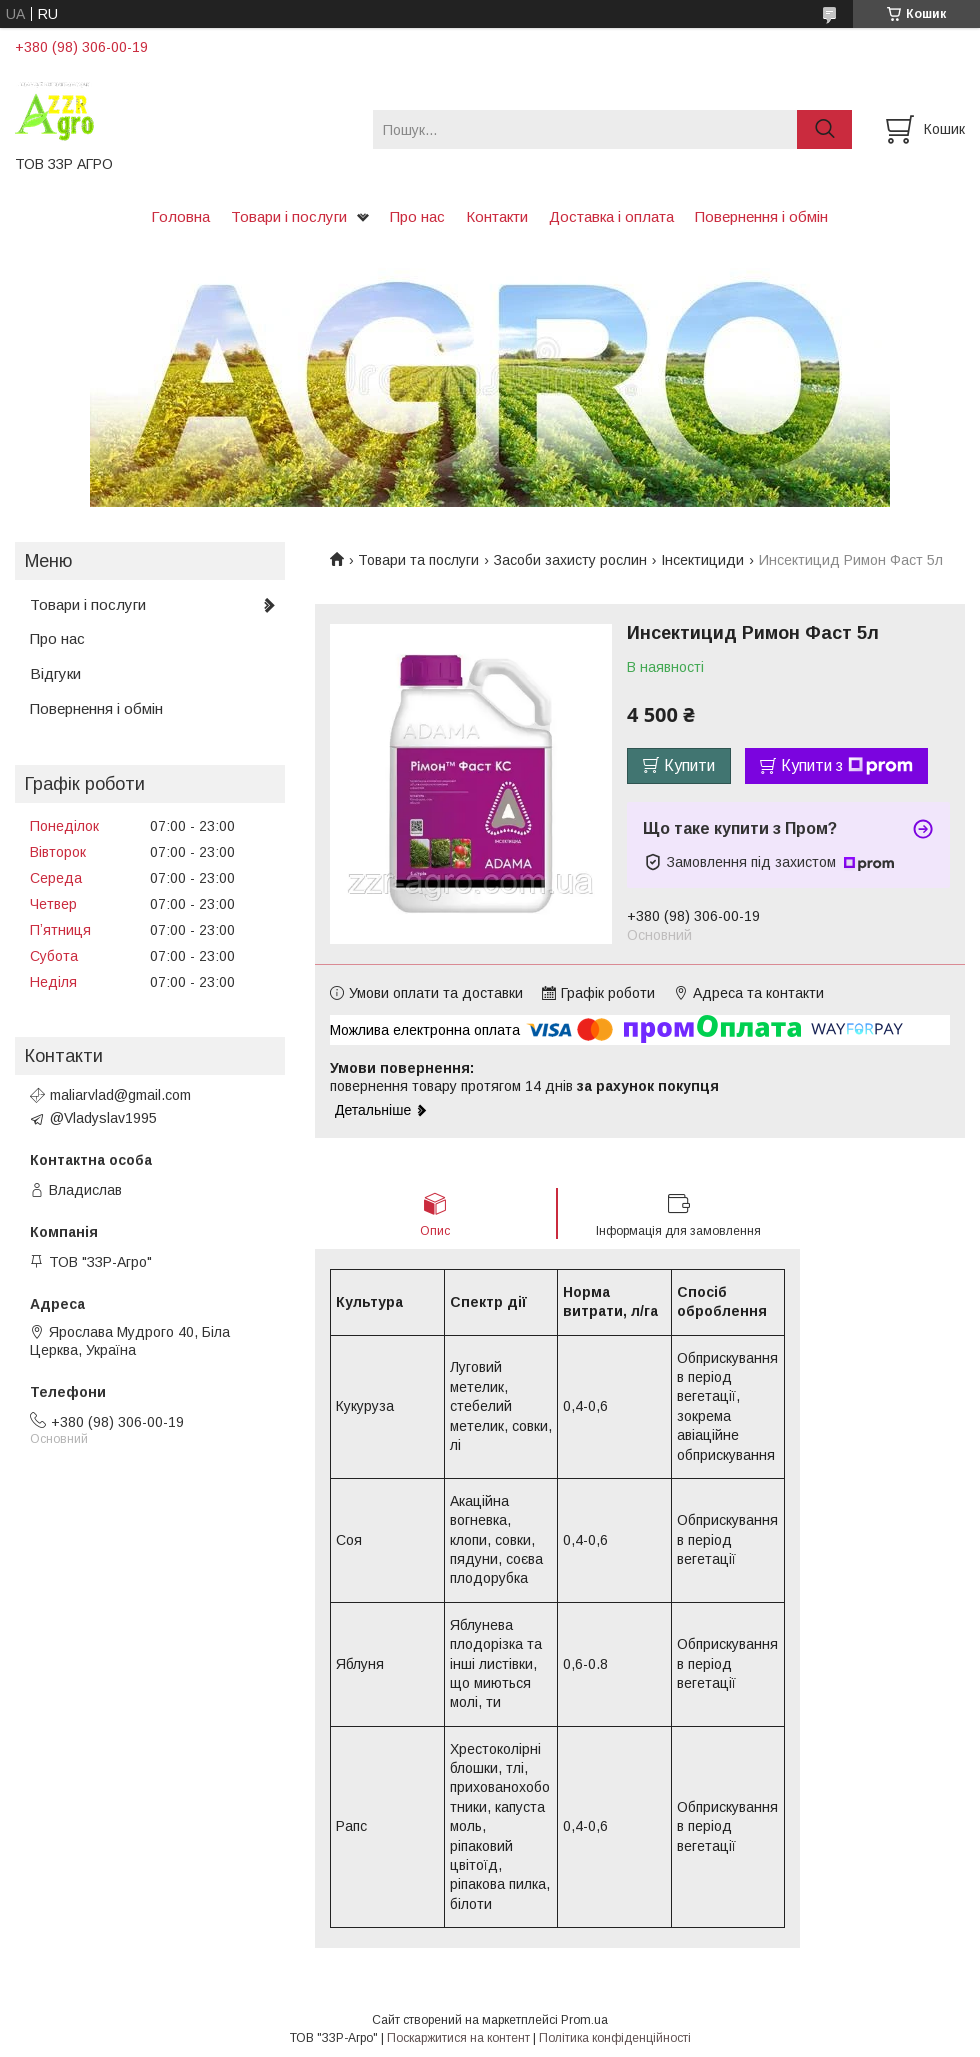 The image size is (980, 2057). What do you see at coordinates (289, 216) in the screenshot?
I see `Товари і послуги` at bounding box center [289, 216].